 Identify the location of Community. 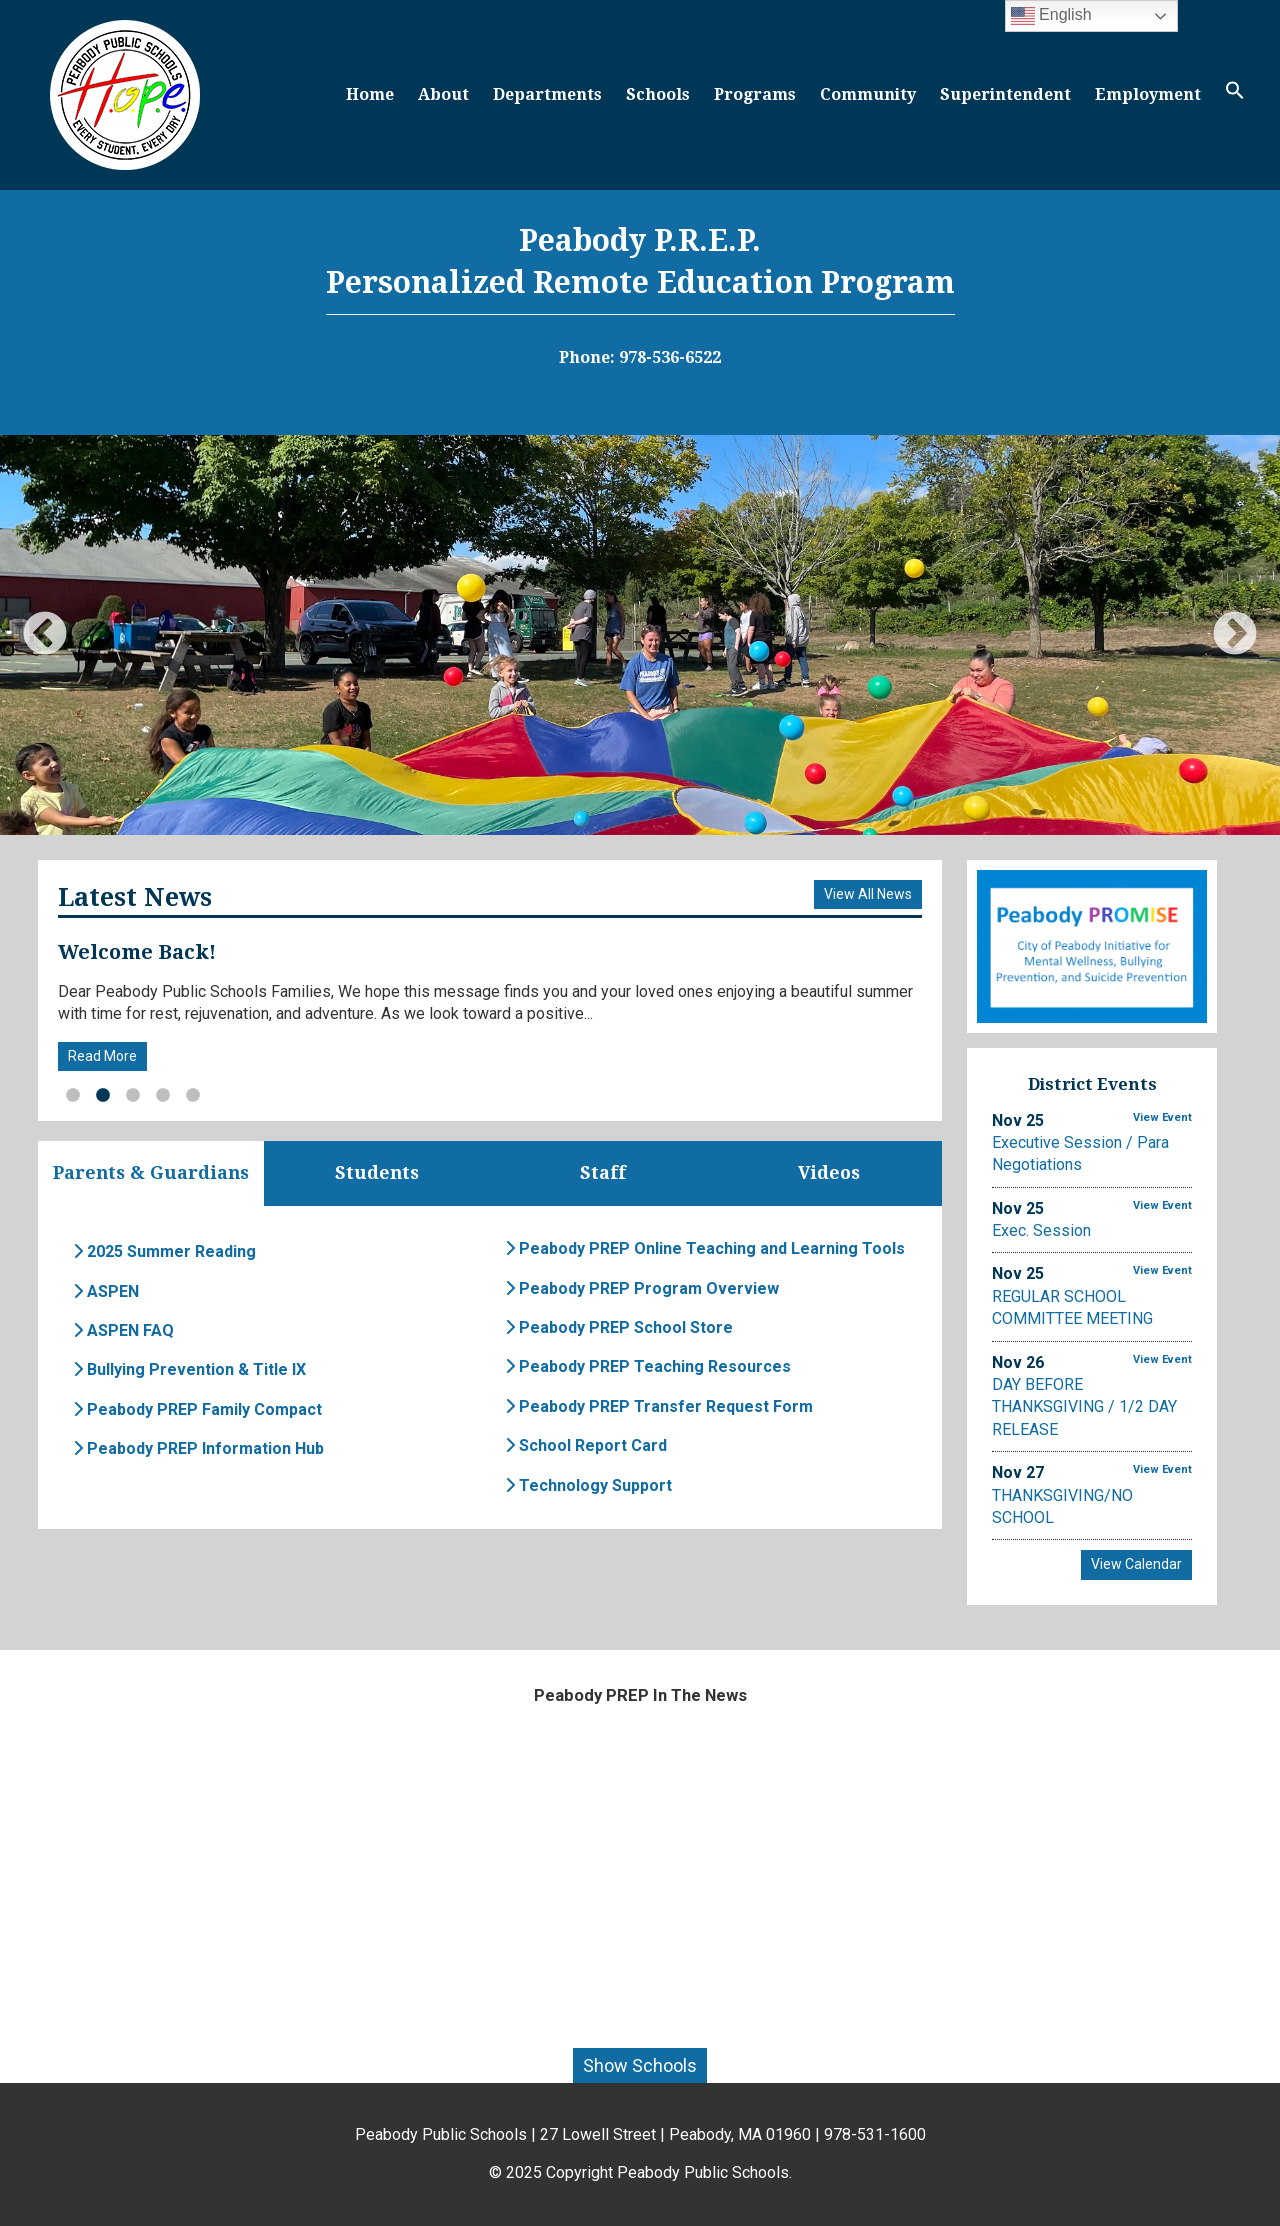
(868, 94).